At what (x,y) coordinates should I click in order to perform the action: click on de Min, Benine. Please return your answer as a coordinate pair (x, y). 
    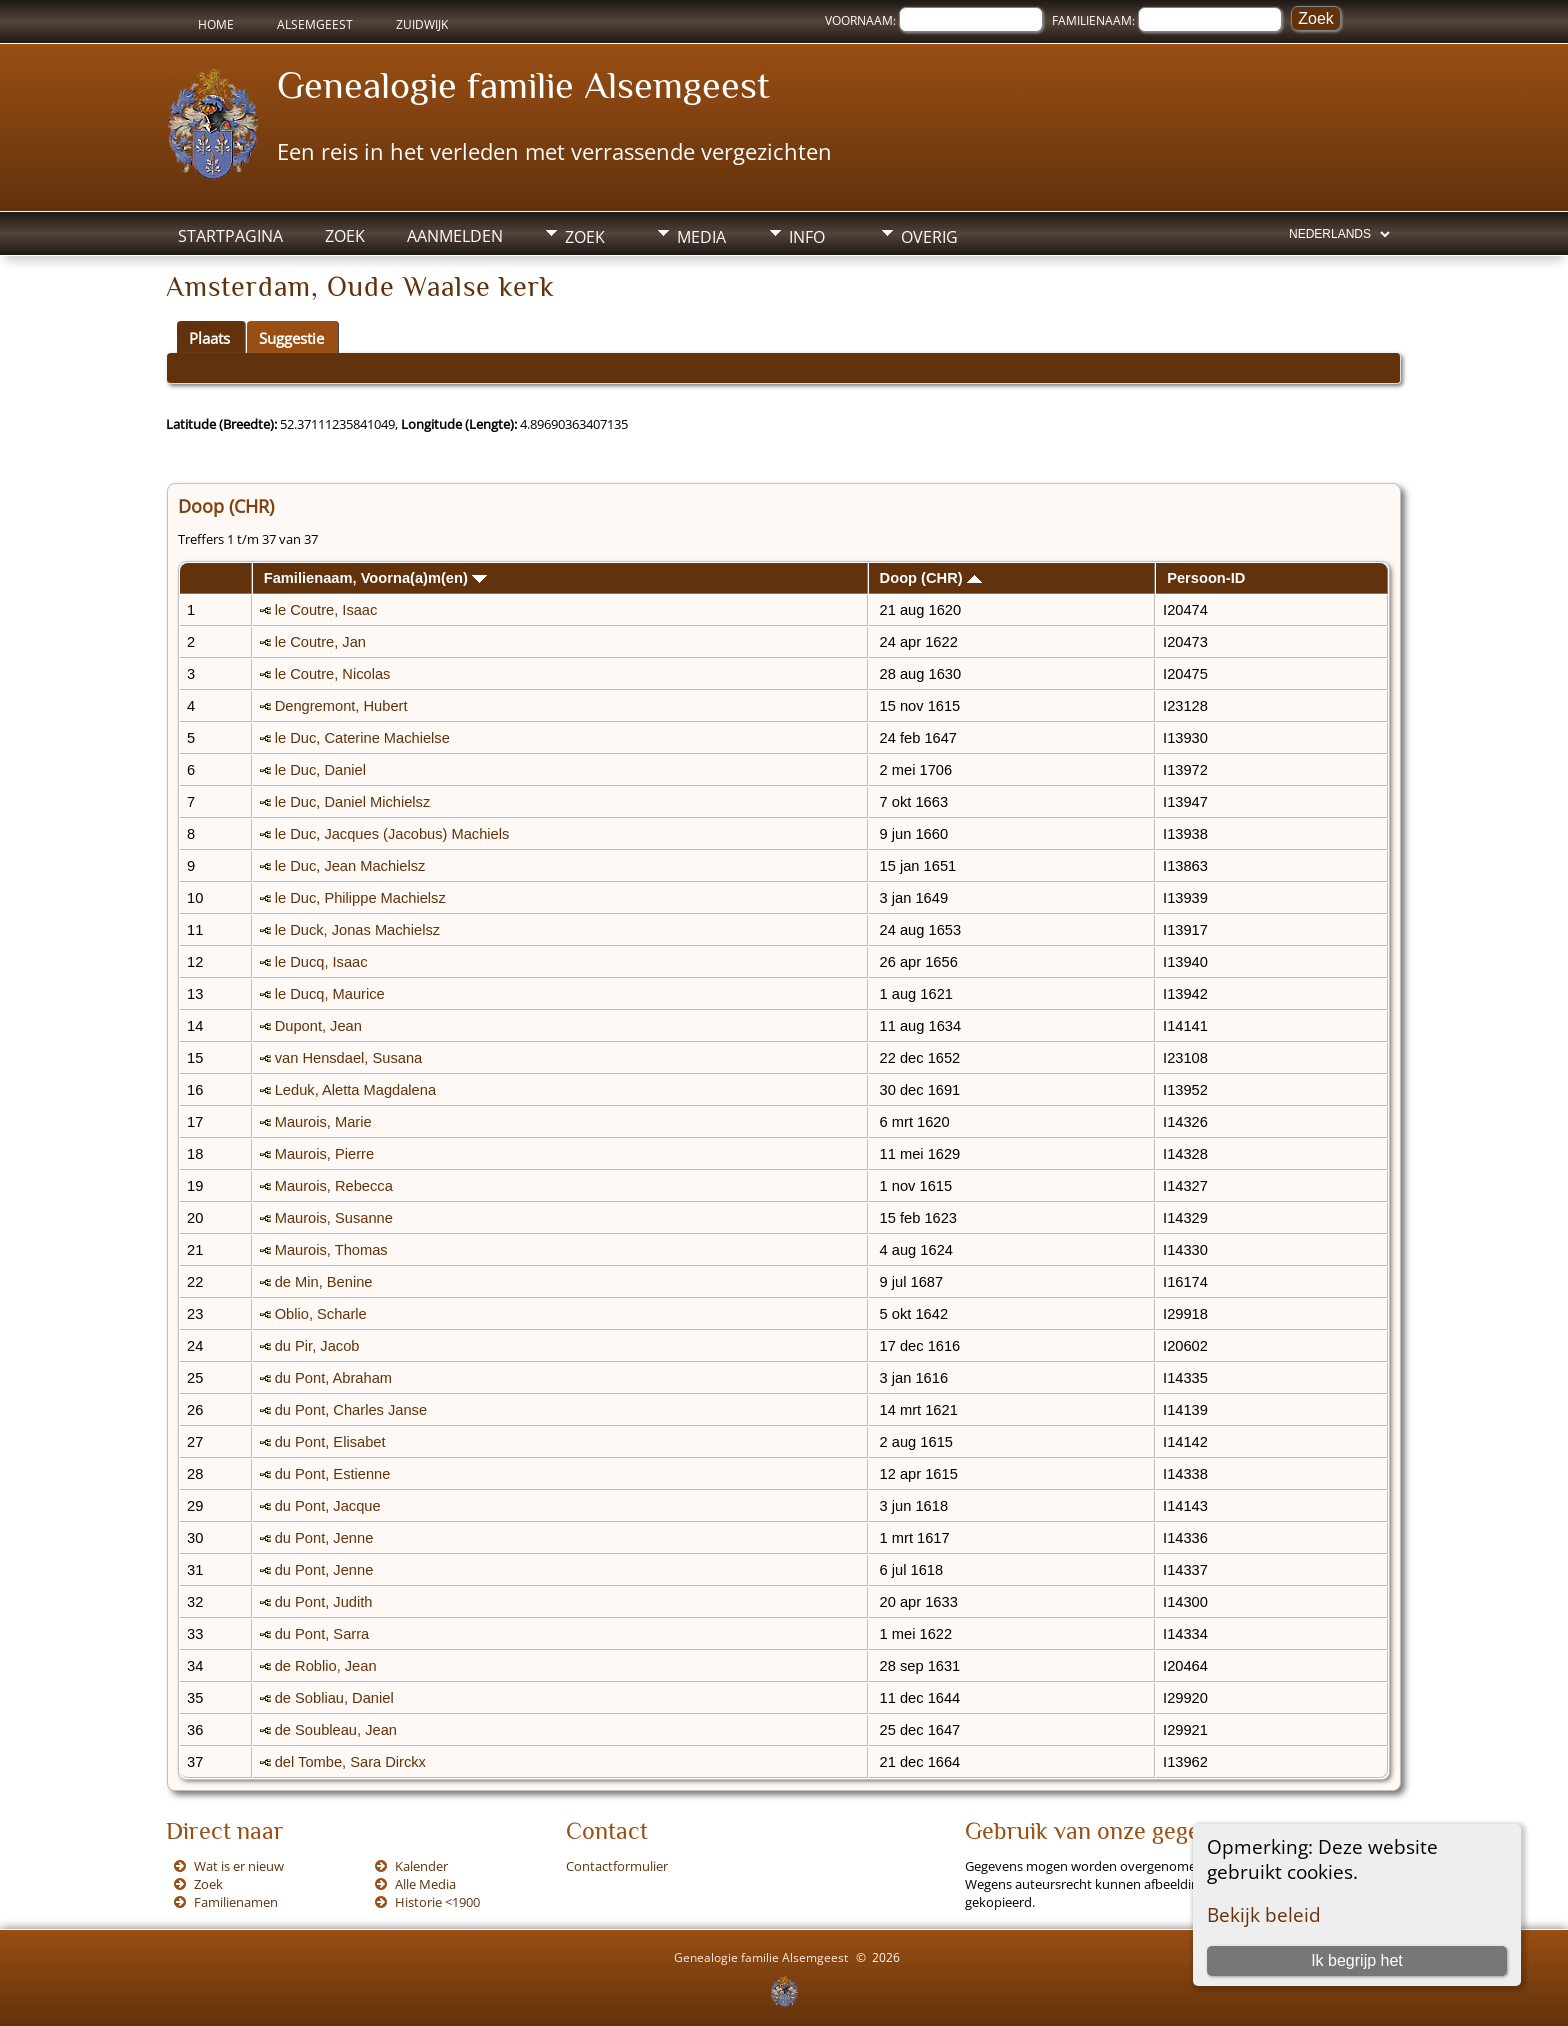
    Looking at the image, I should click on (324, 1282).